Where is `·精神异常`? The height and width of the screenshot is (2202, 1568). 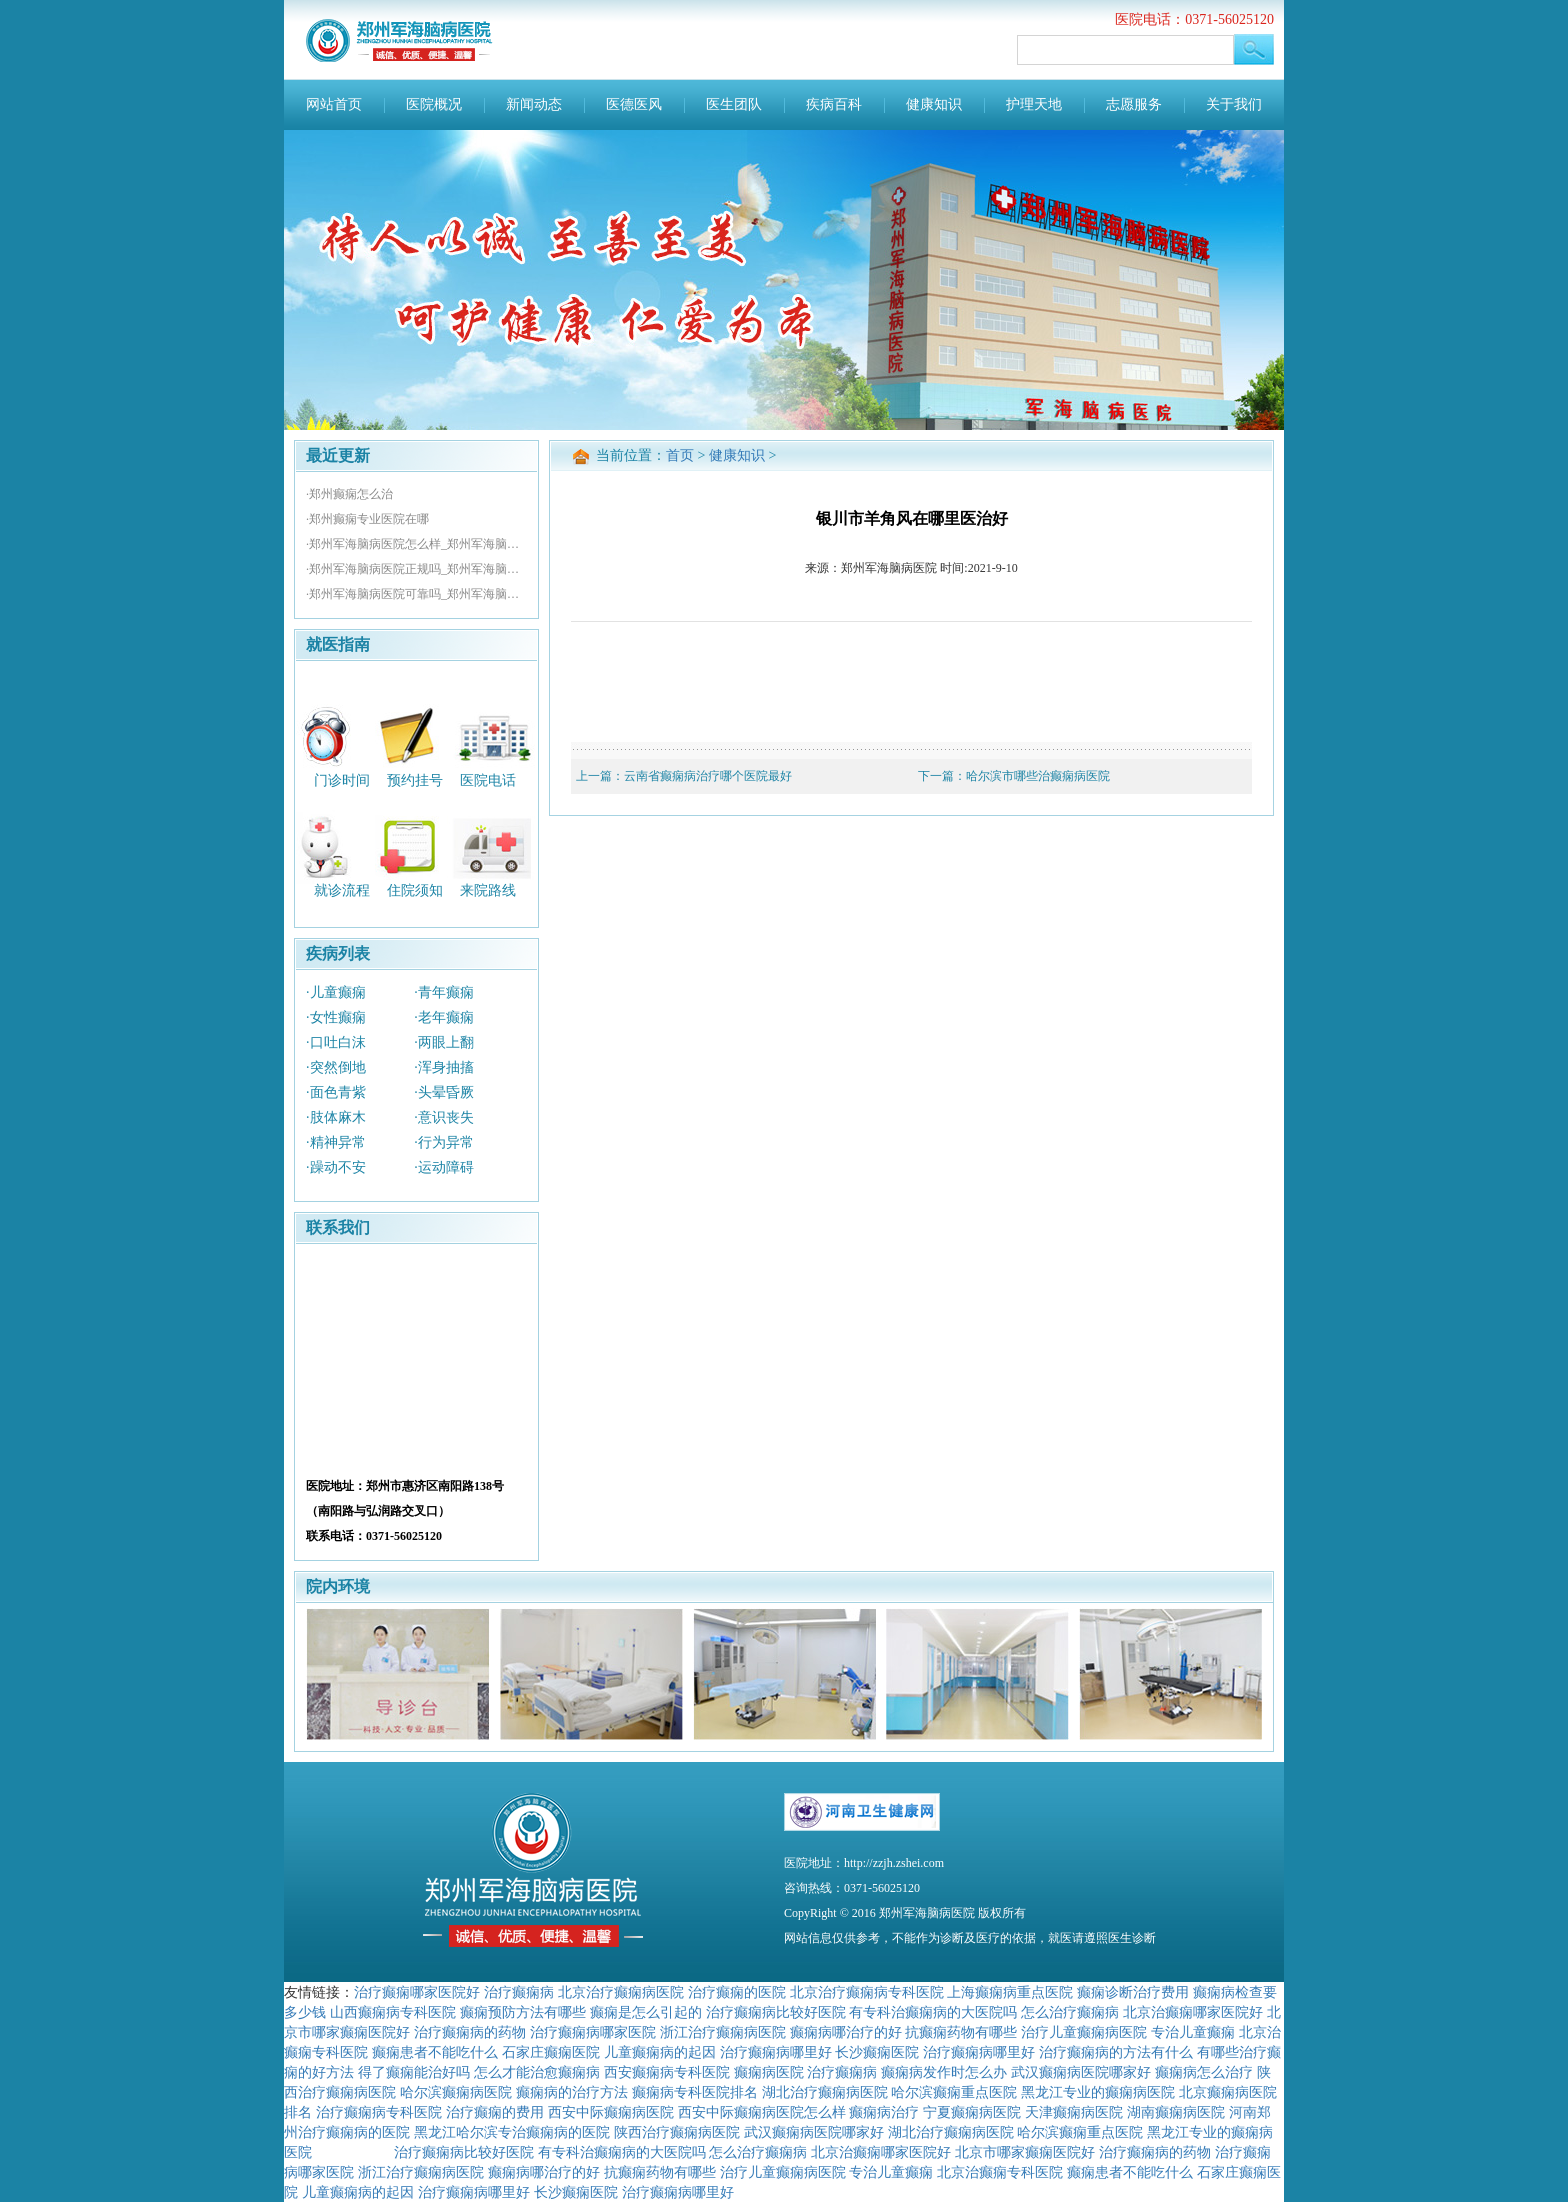 ·精神异常 is located at coordinates (336, 1142).